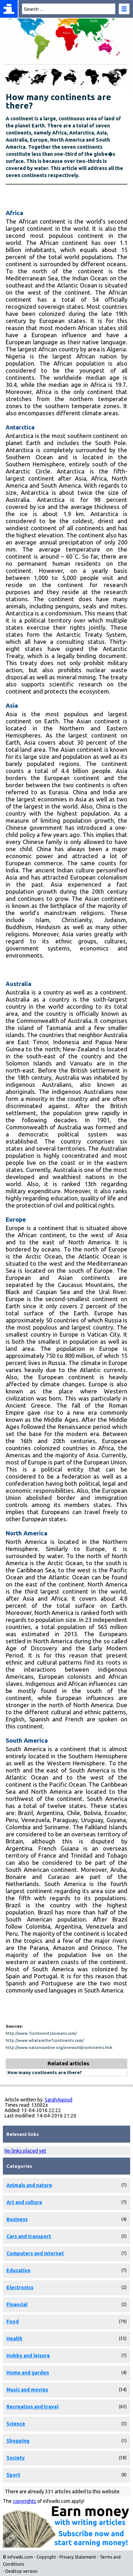  I want to click on Hobby and leisure, so click(28, 2355).